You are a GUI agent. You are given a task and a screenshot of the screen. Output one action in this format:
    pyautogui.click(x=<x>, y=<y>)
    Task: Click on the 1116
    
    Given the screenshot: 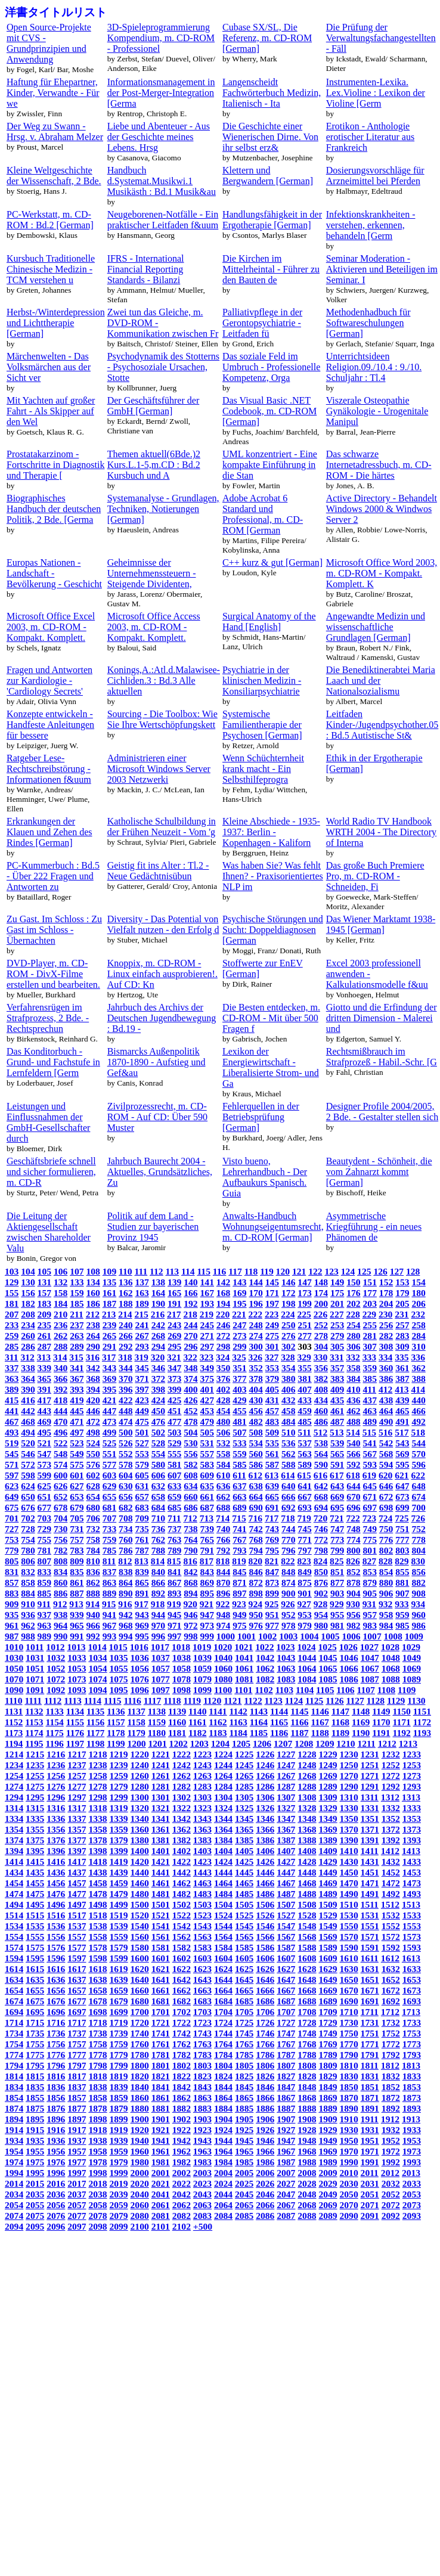 What is the action you would take?
    pyautogui.click(x=132, y=1700)
    